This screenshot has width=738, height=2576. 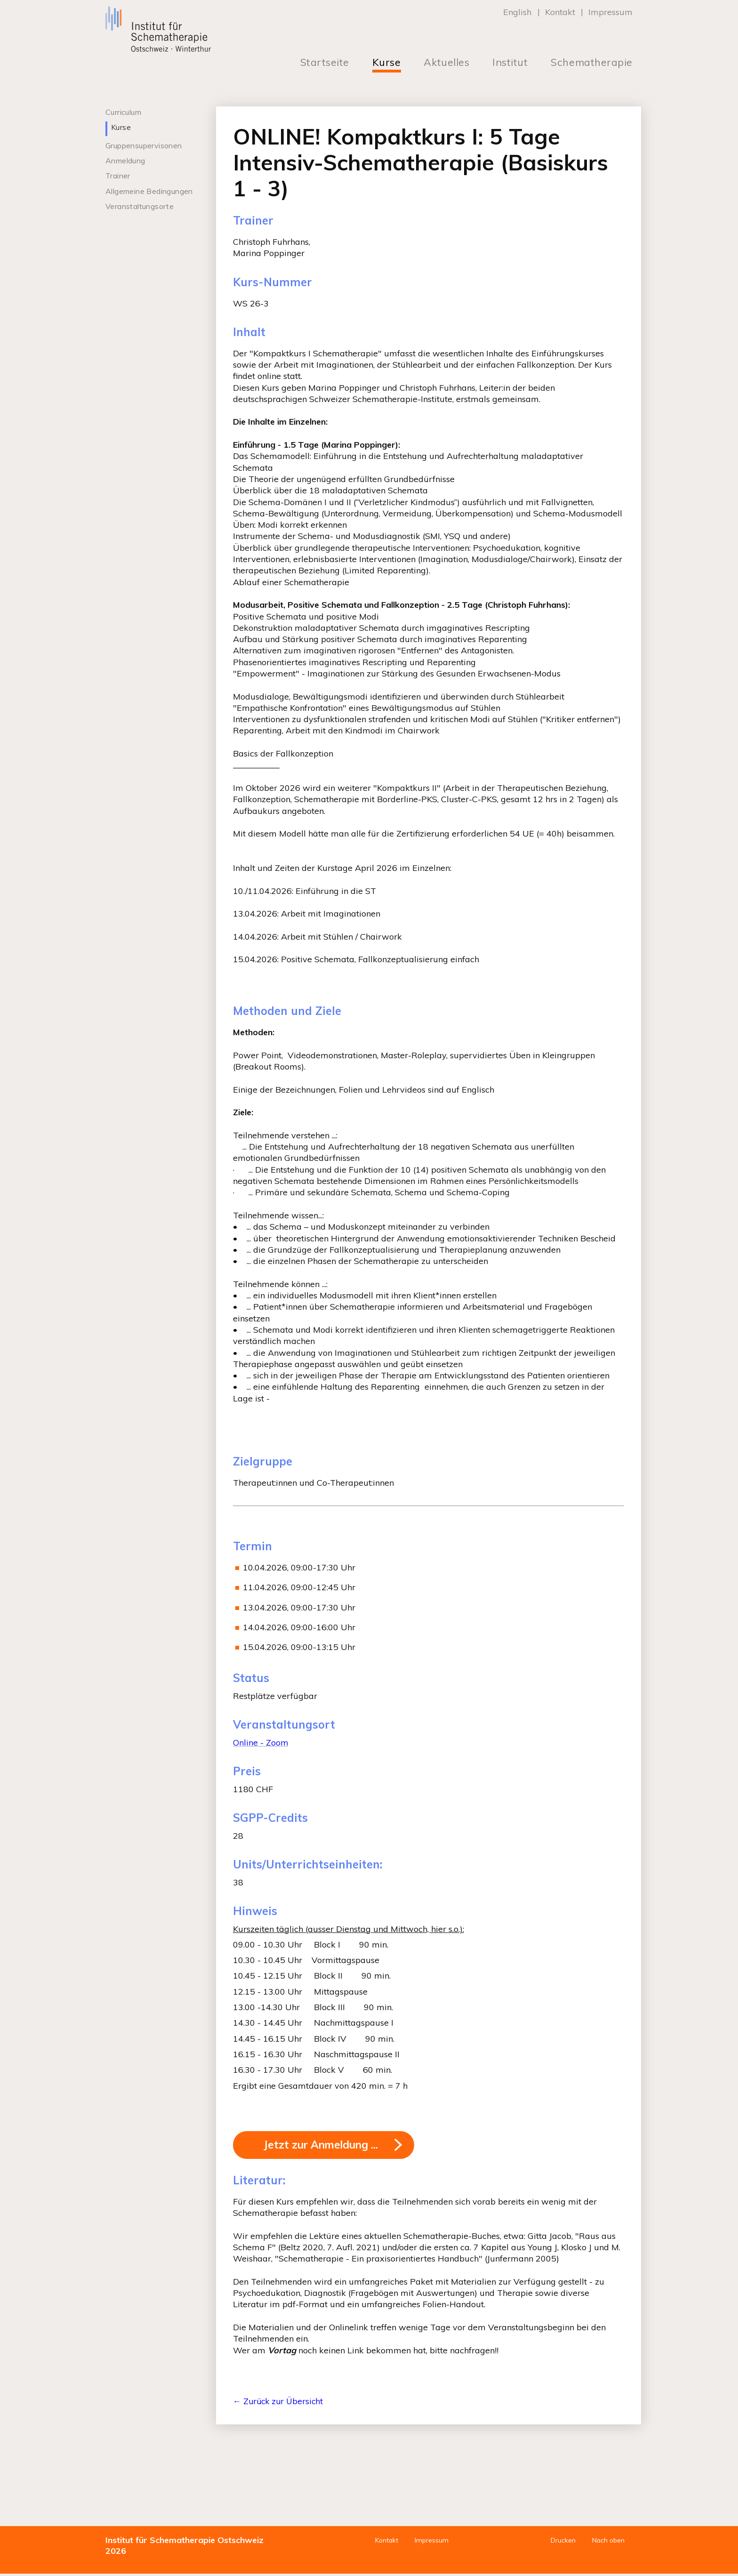 What do you see at coordinates (143, 145) in the screenshot?
I see `Gruppensupervisonen` at bounding box center [143, 145].